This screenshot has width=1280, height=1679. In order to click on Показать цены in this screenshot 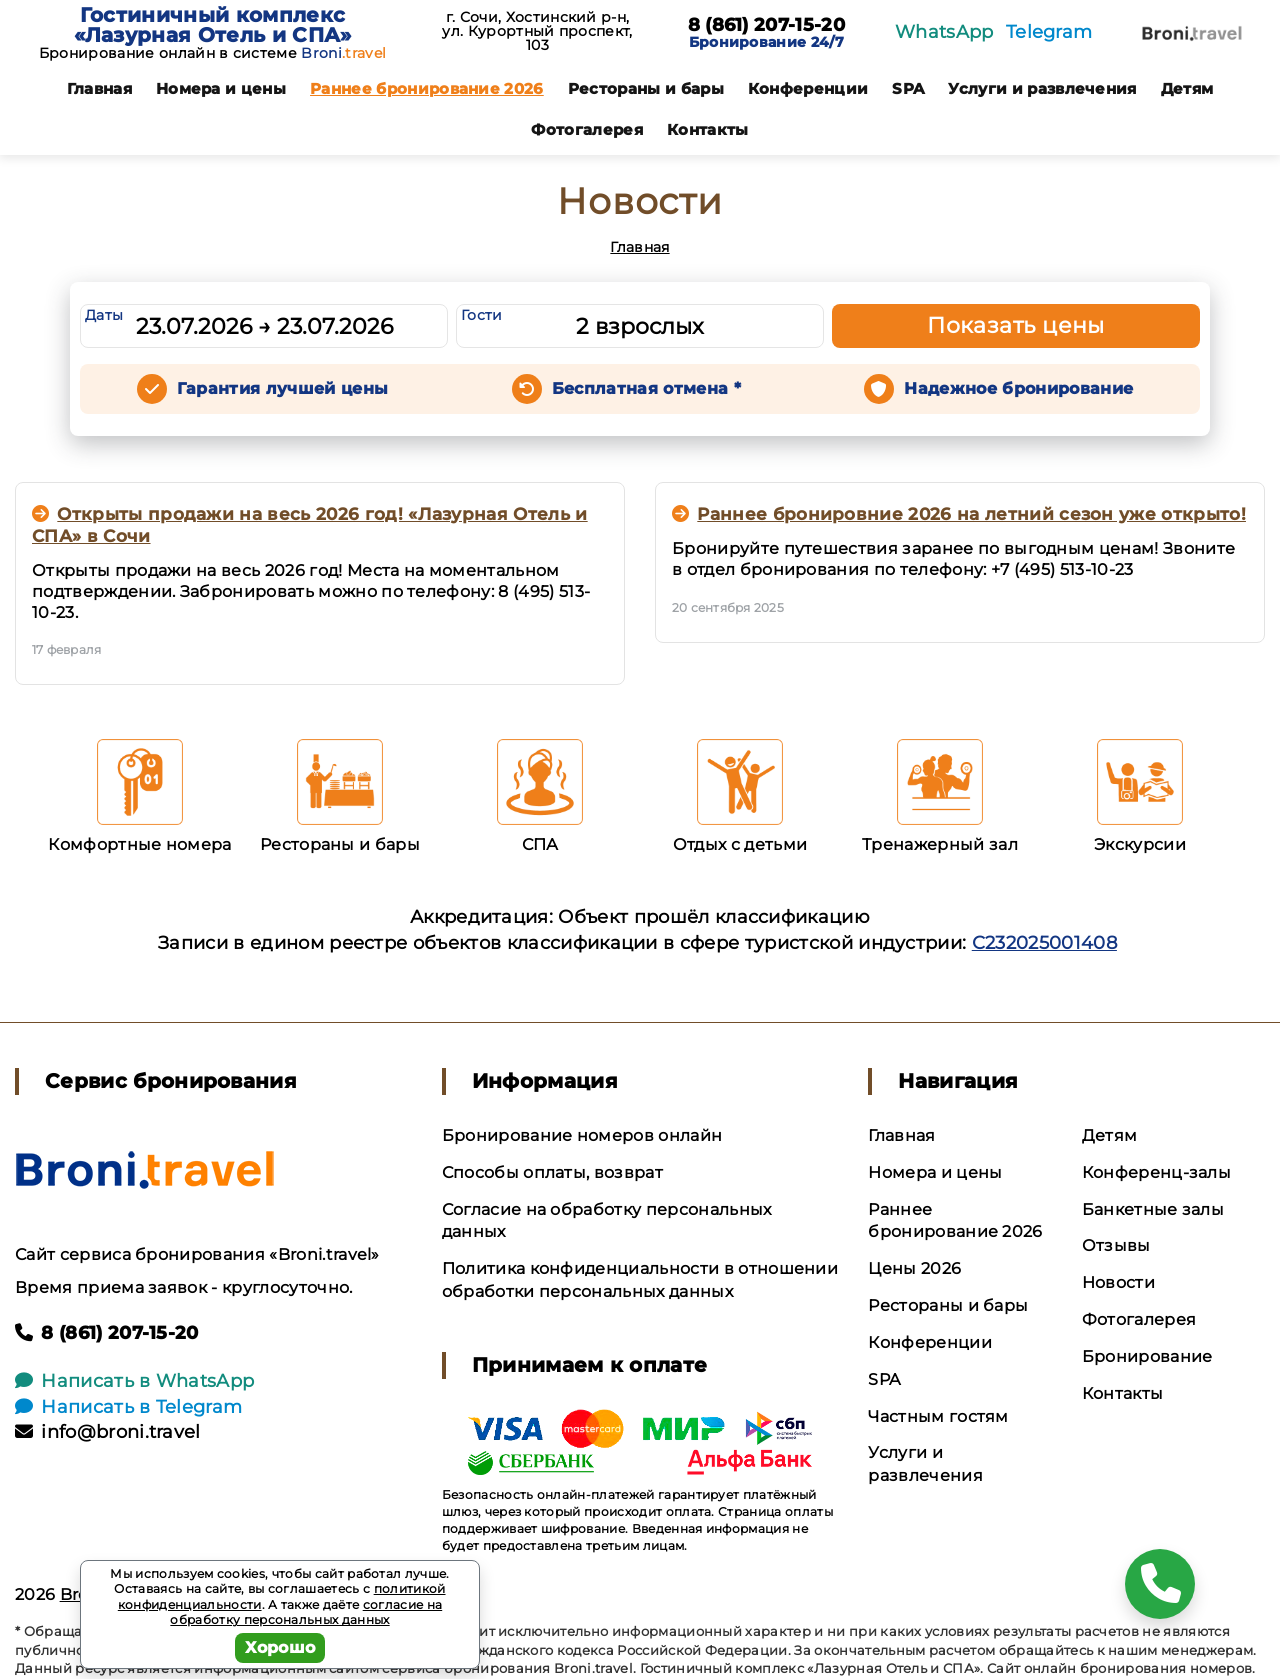, I will do `click(1016, 325)`.